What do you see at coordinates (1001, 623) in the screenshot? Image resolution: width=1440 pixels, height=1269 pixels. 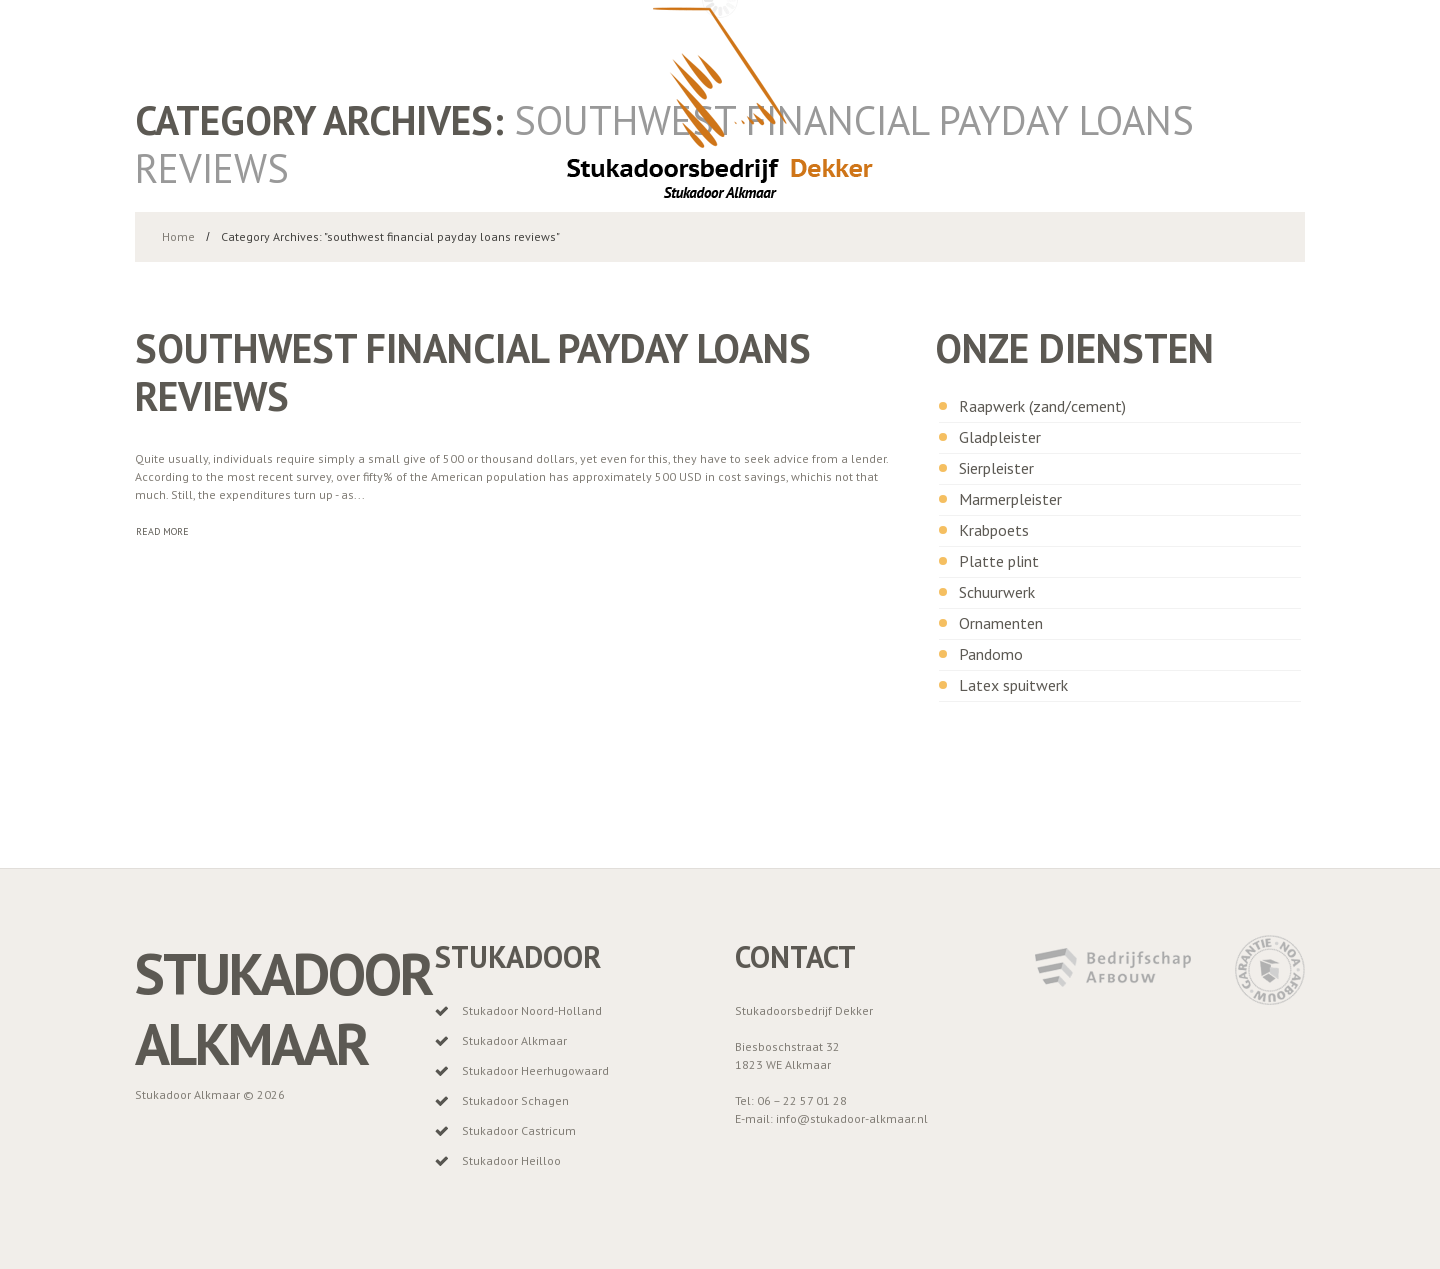 I see `Ornamenten` at bounding box center [1001, 623].